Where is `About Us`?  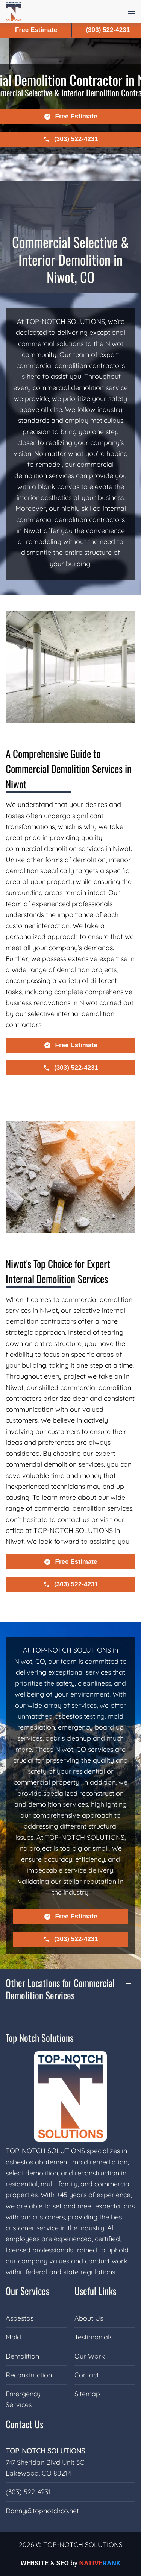 About Us is located at coordinates (88, 2318).